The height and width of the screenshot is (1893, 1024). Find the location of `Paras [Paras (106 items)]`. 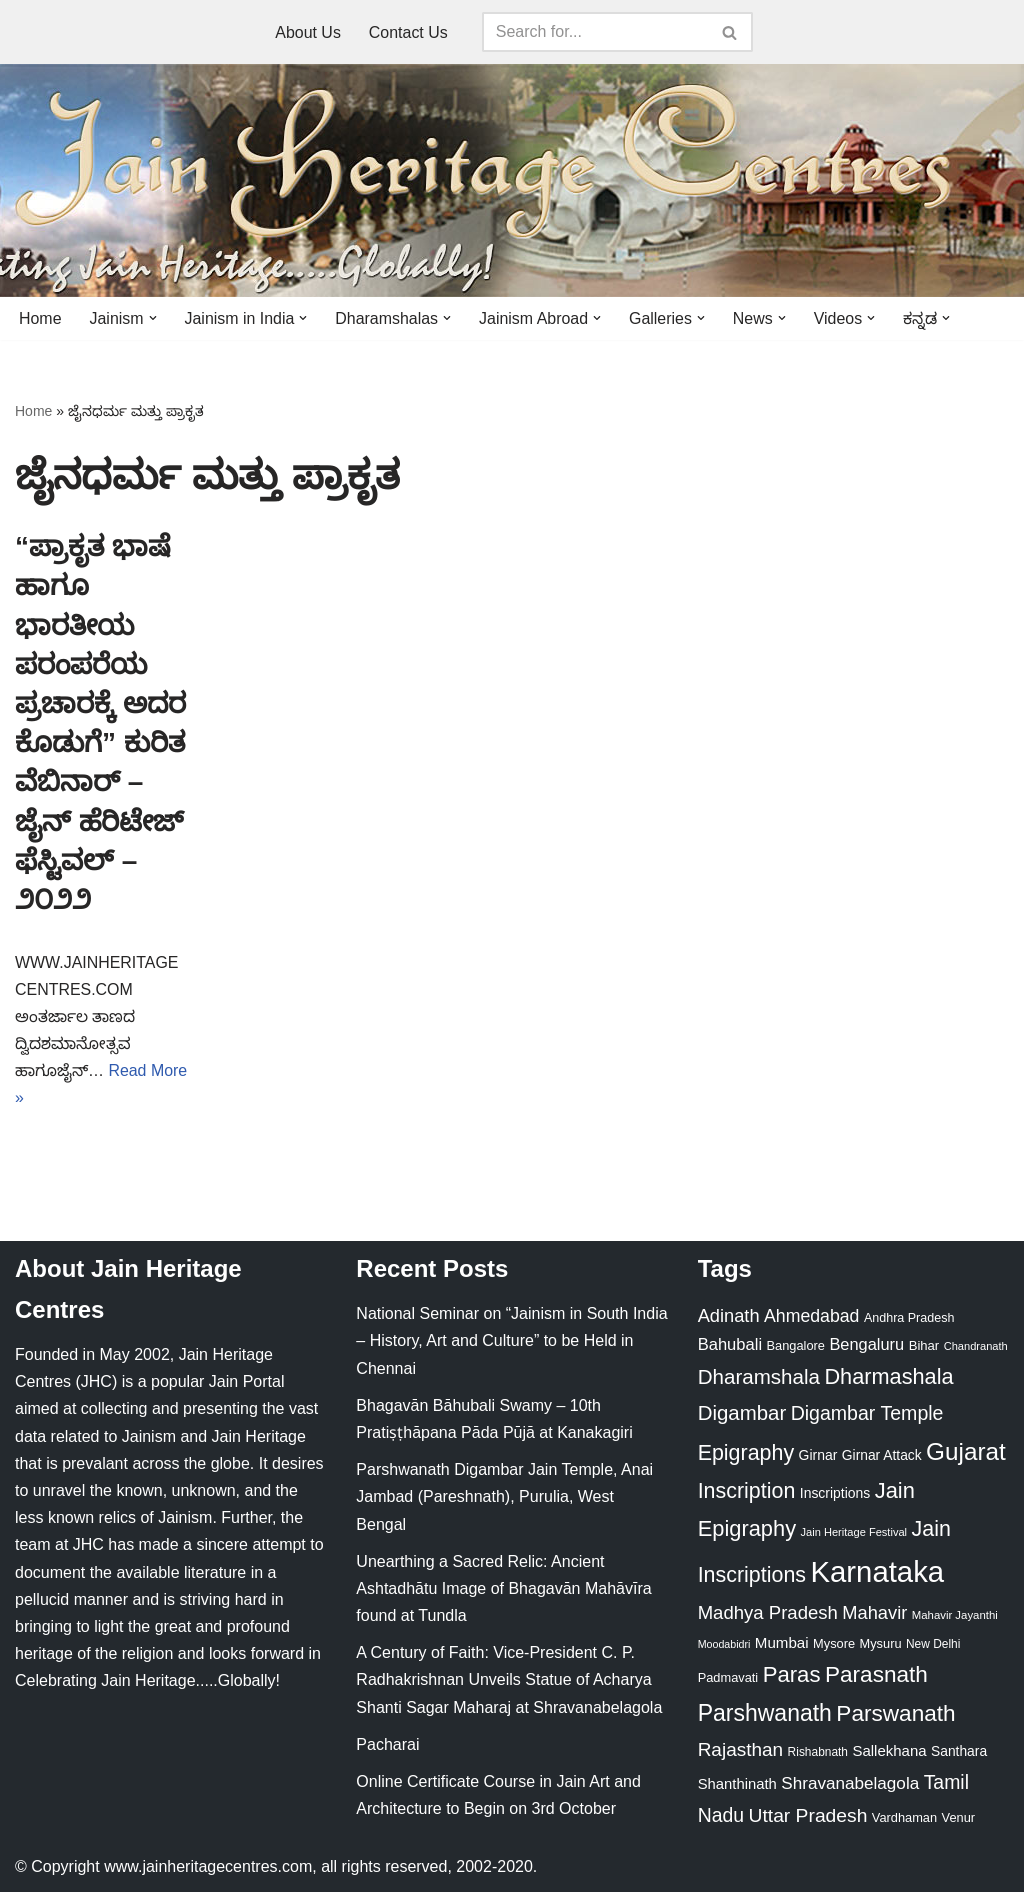

Paras [Paras (106 items)] is located at coordinates (792, 1675).